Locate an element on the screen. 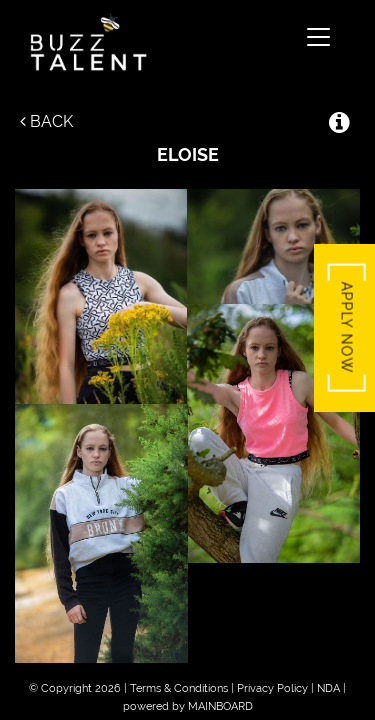 The width and height of the screenshot is (375, 720). Back is located at coordinates (46, 121).